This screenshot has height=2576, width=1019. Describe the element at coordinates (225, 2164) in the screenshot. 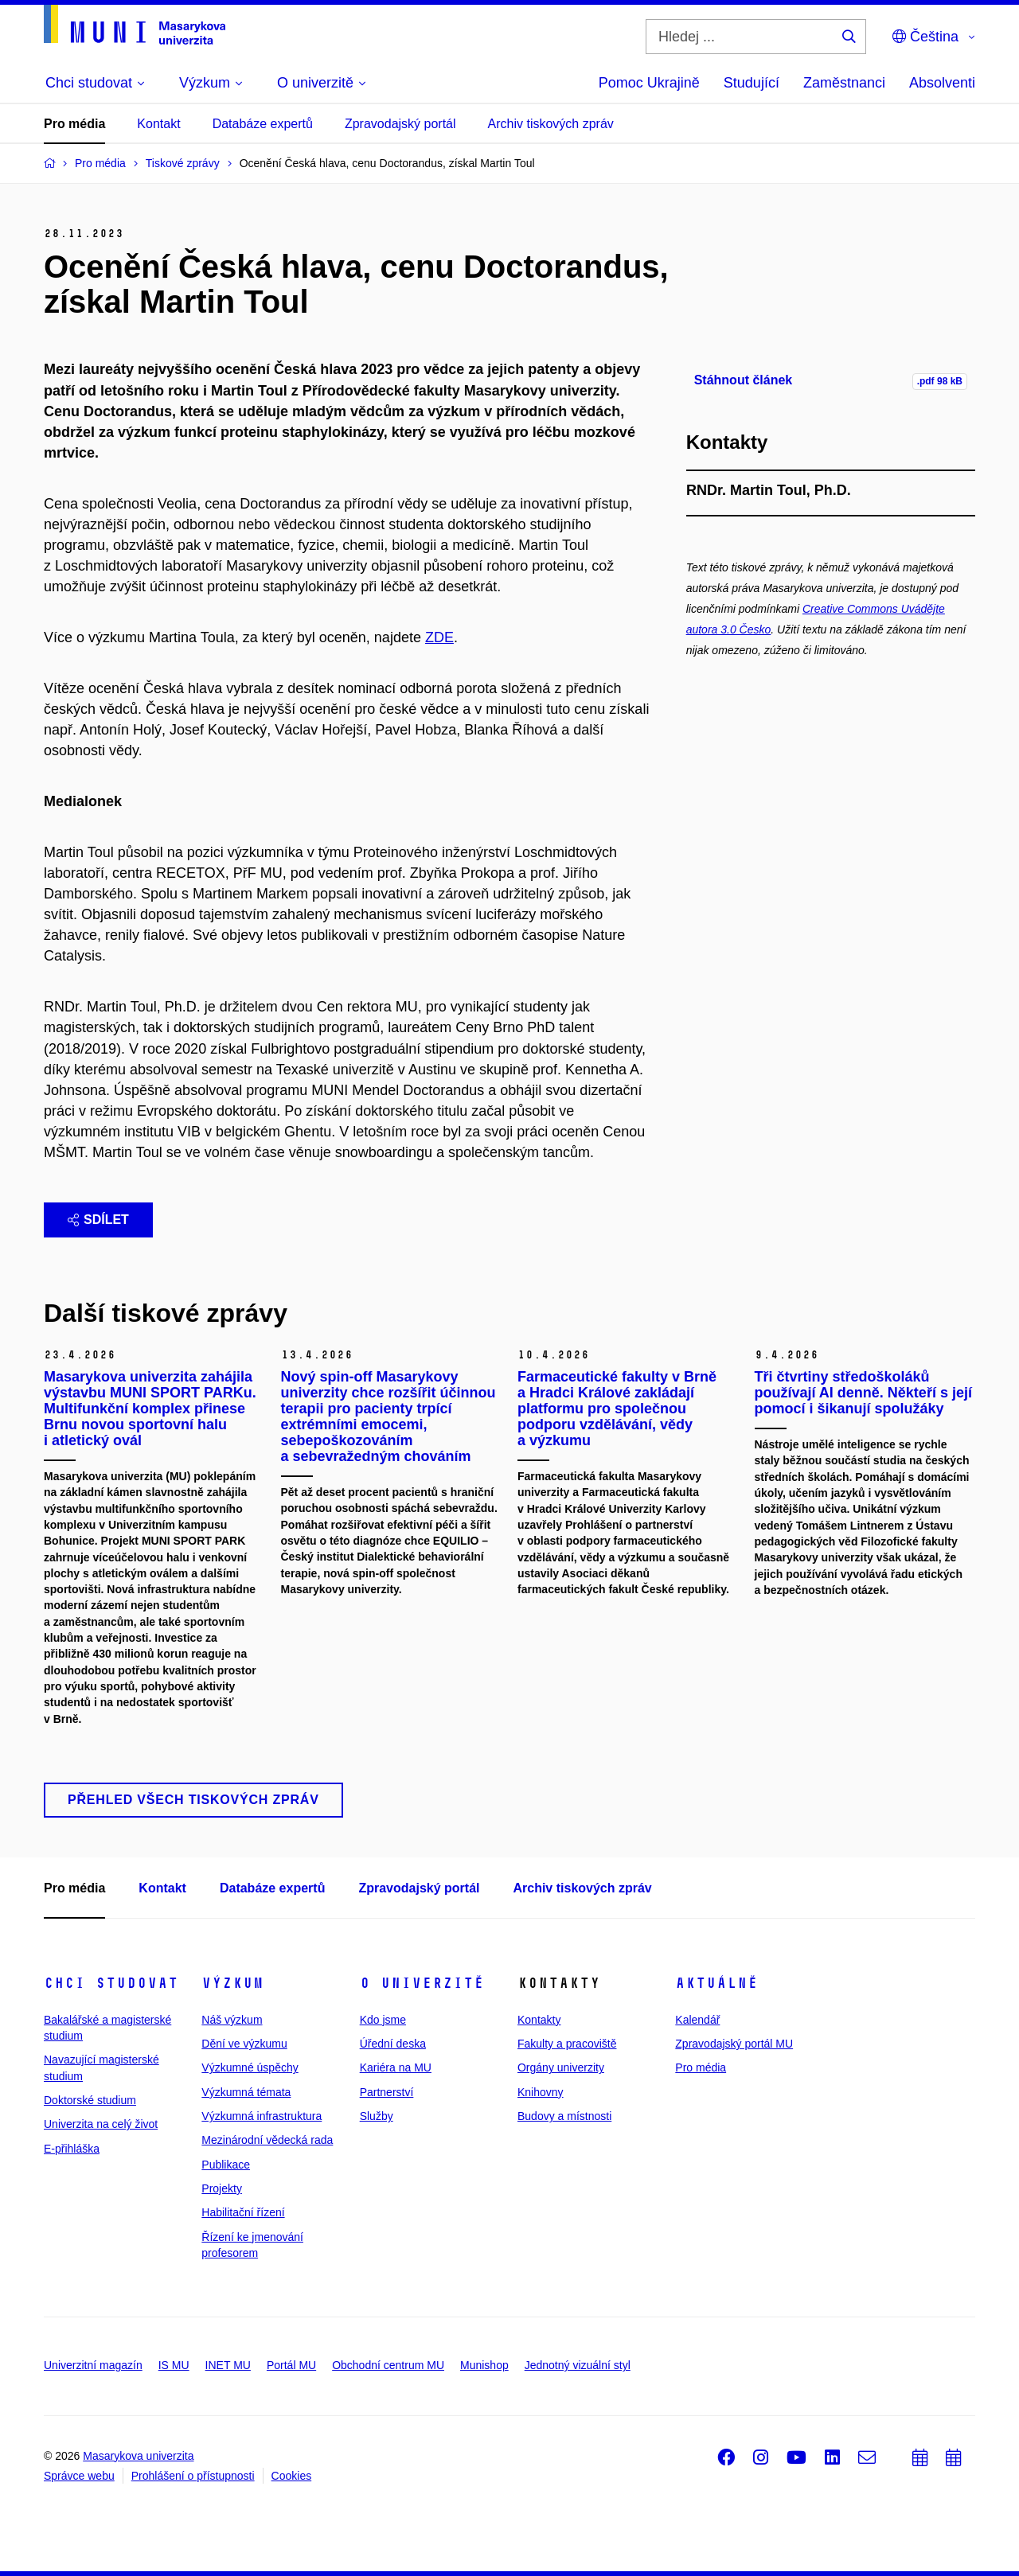

I see `Publikace` at that location.